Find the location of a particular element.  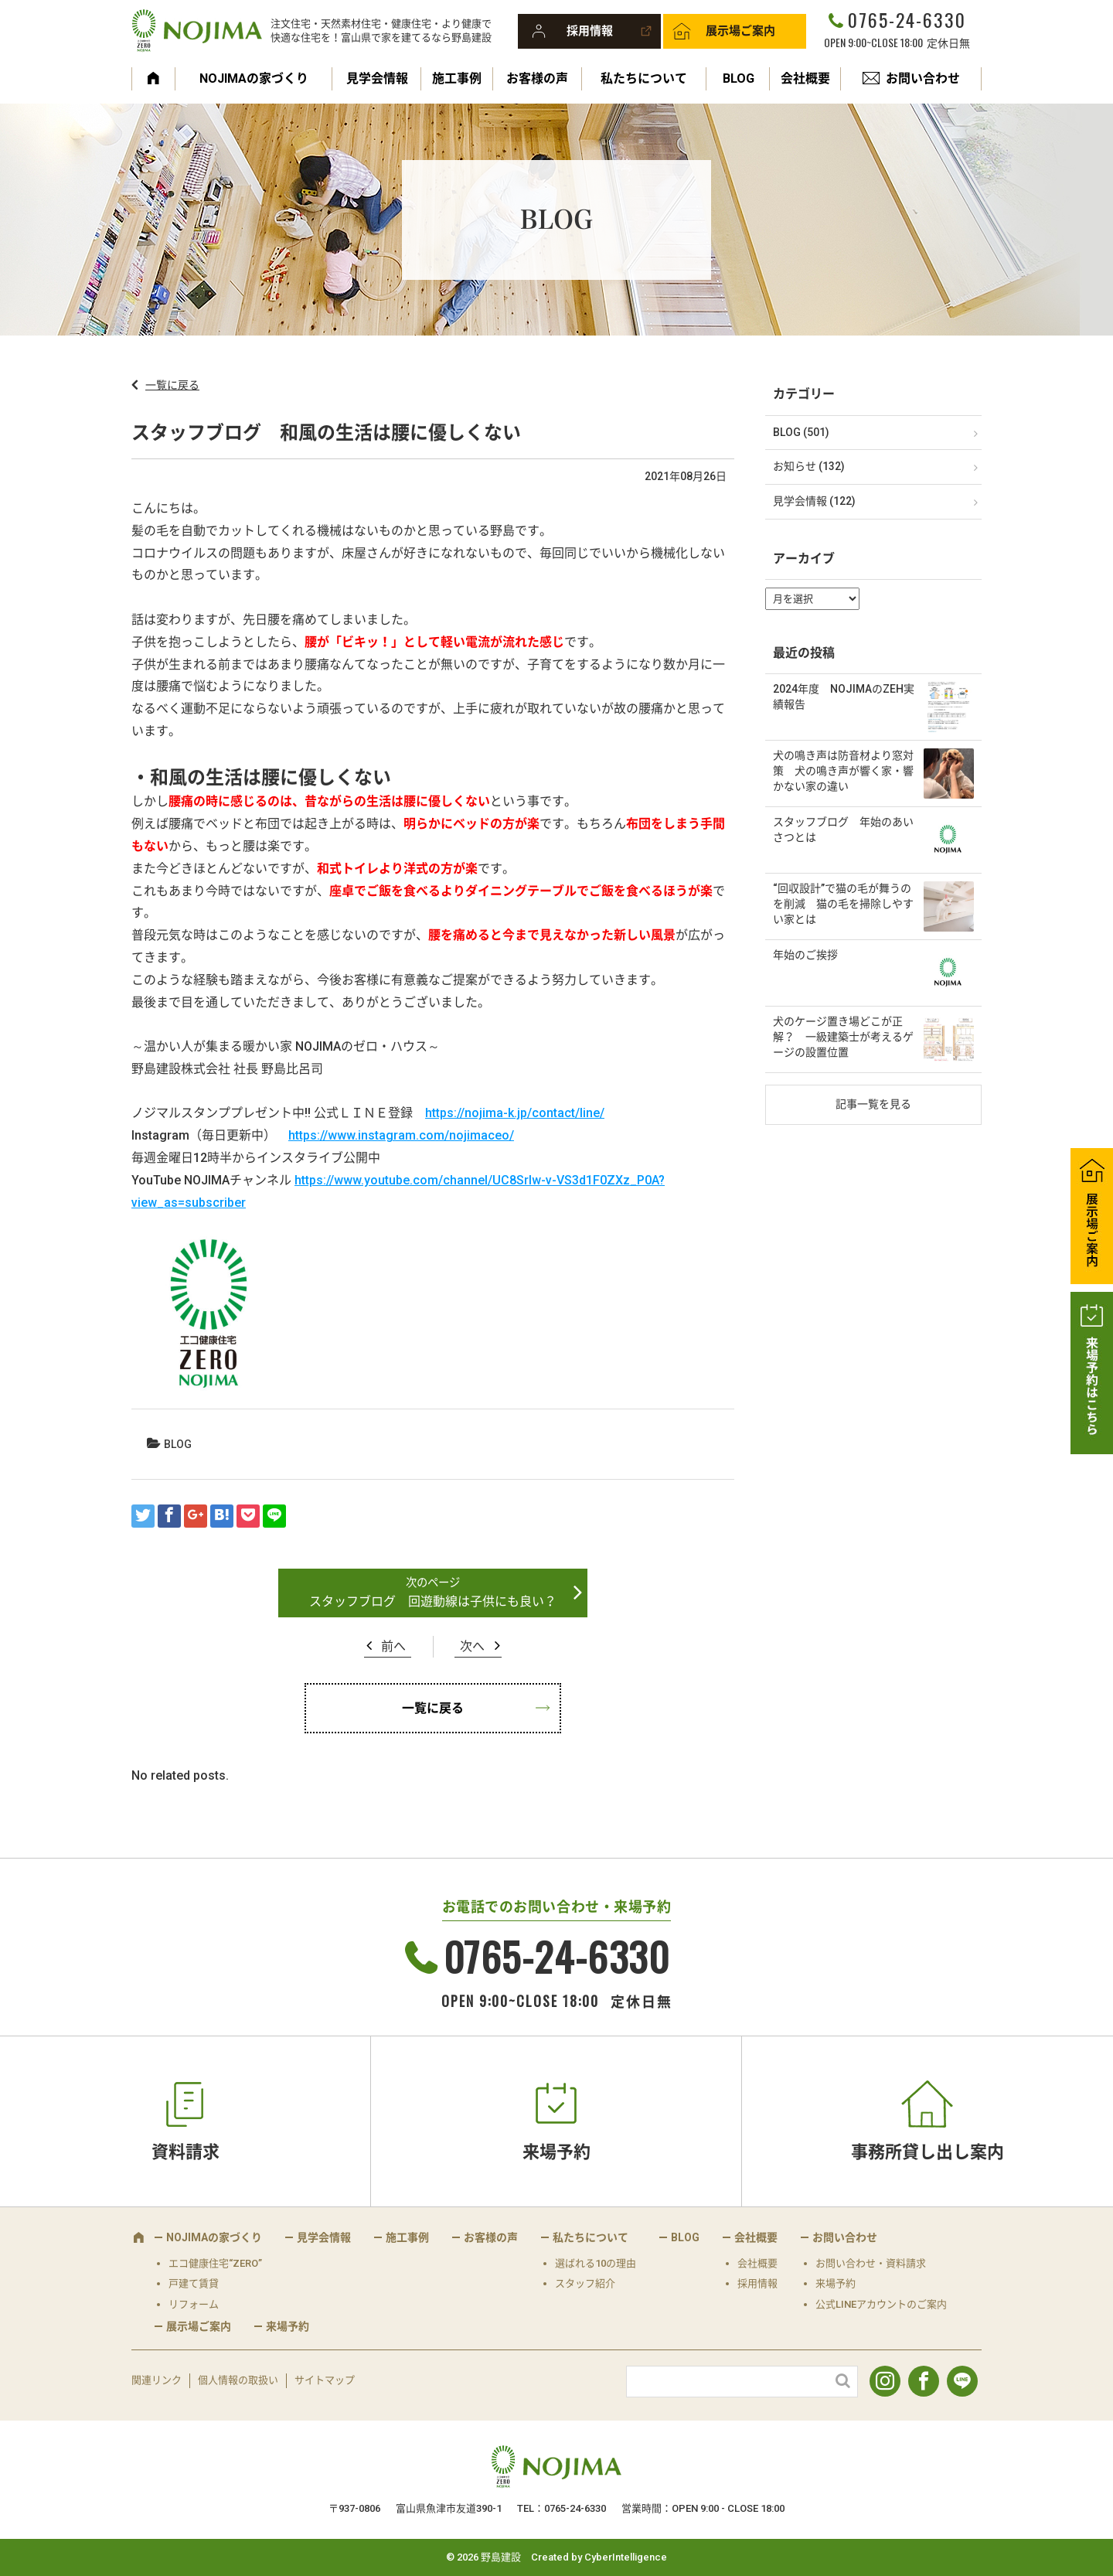

スタッフブログ 回遊動線は子供にも良い？ is located at coordinates (432, 1601).